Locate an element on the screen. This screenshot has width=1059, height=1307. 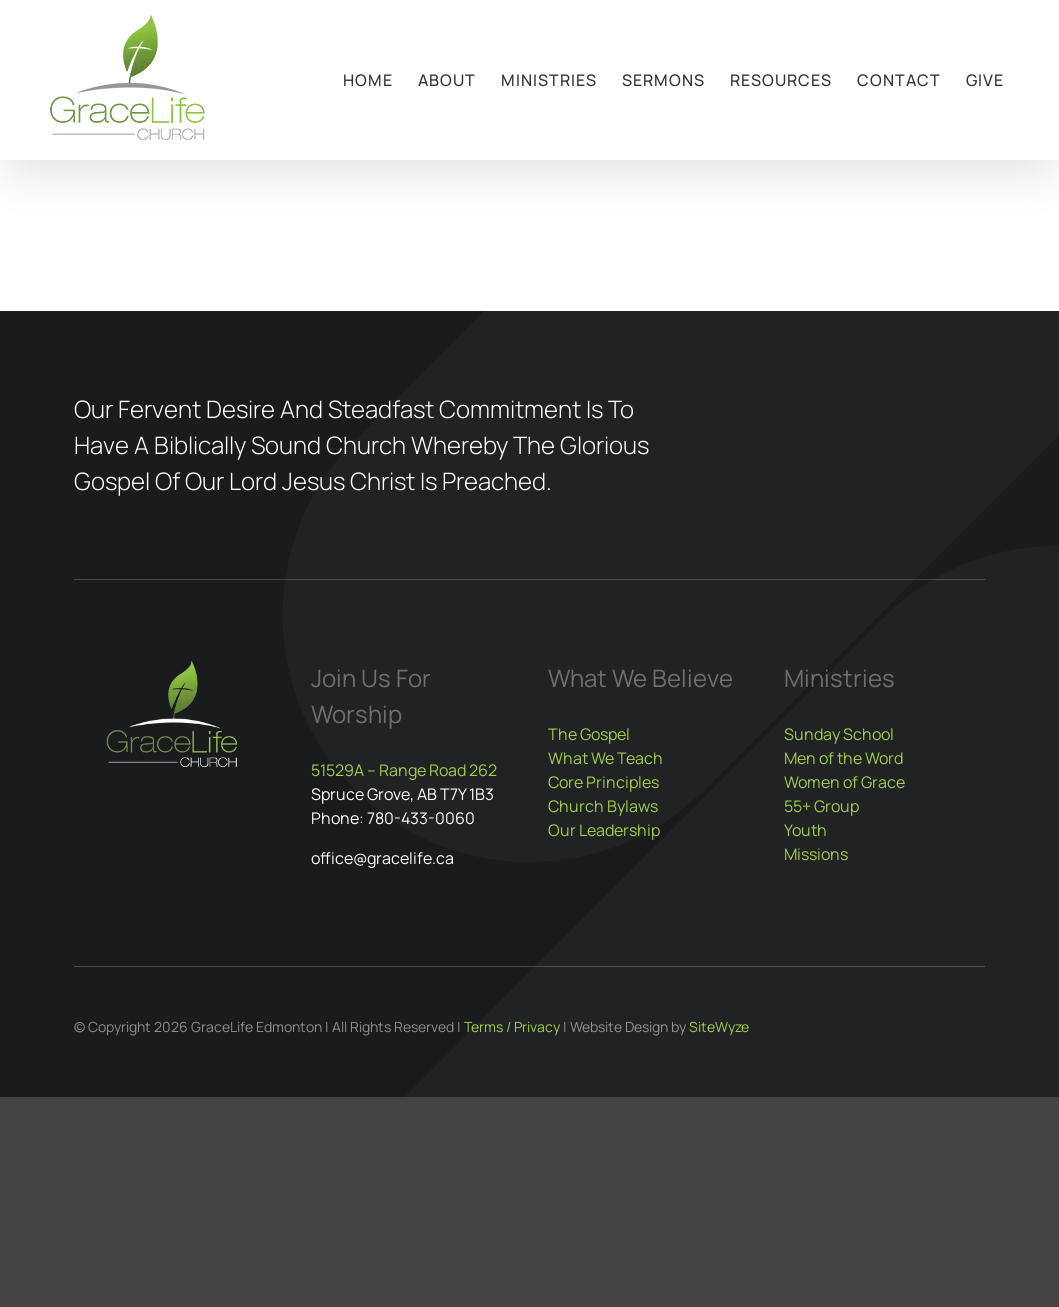
Women of Grace is located at coordinates (844, 782).